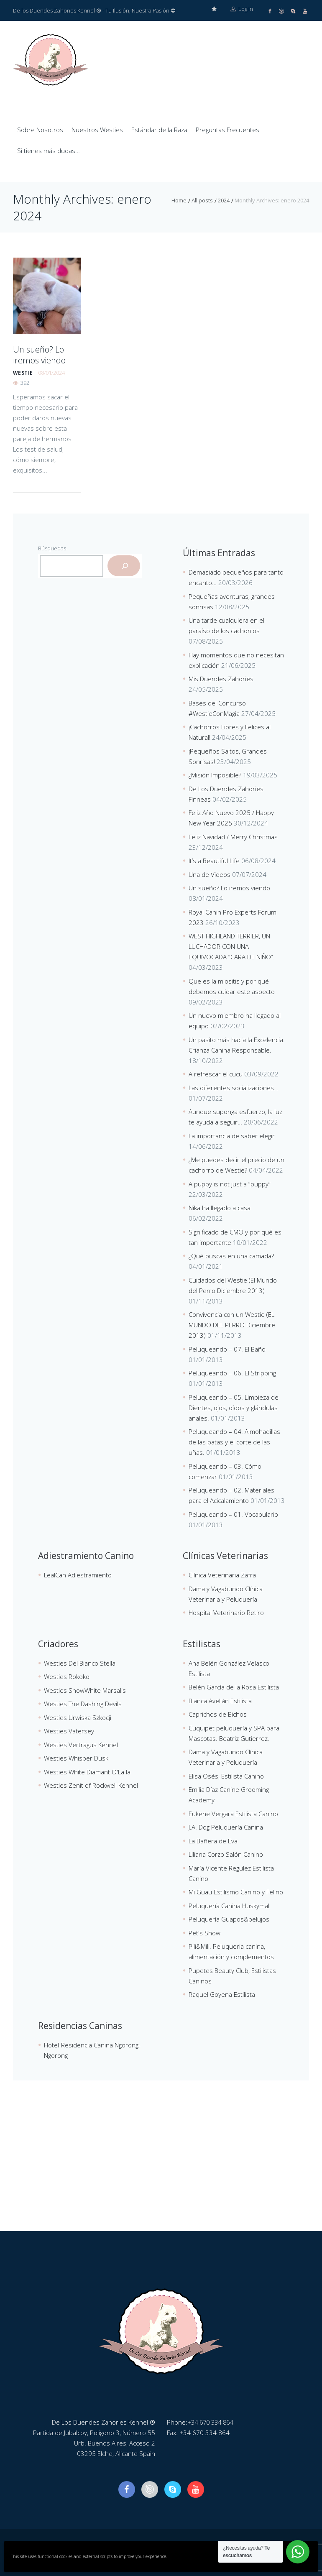 The height and width of the screenshot is (2576, 322). Describe the element at coordinates (227, 1348) in the screenshot. I see `Peluqueando – 07. El Baño` at that location.